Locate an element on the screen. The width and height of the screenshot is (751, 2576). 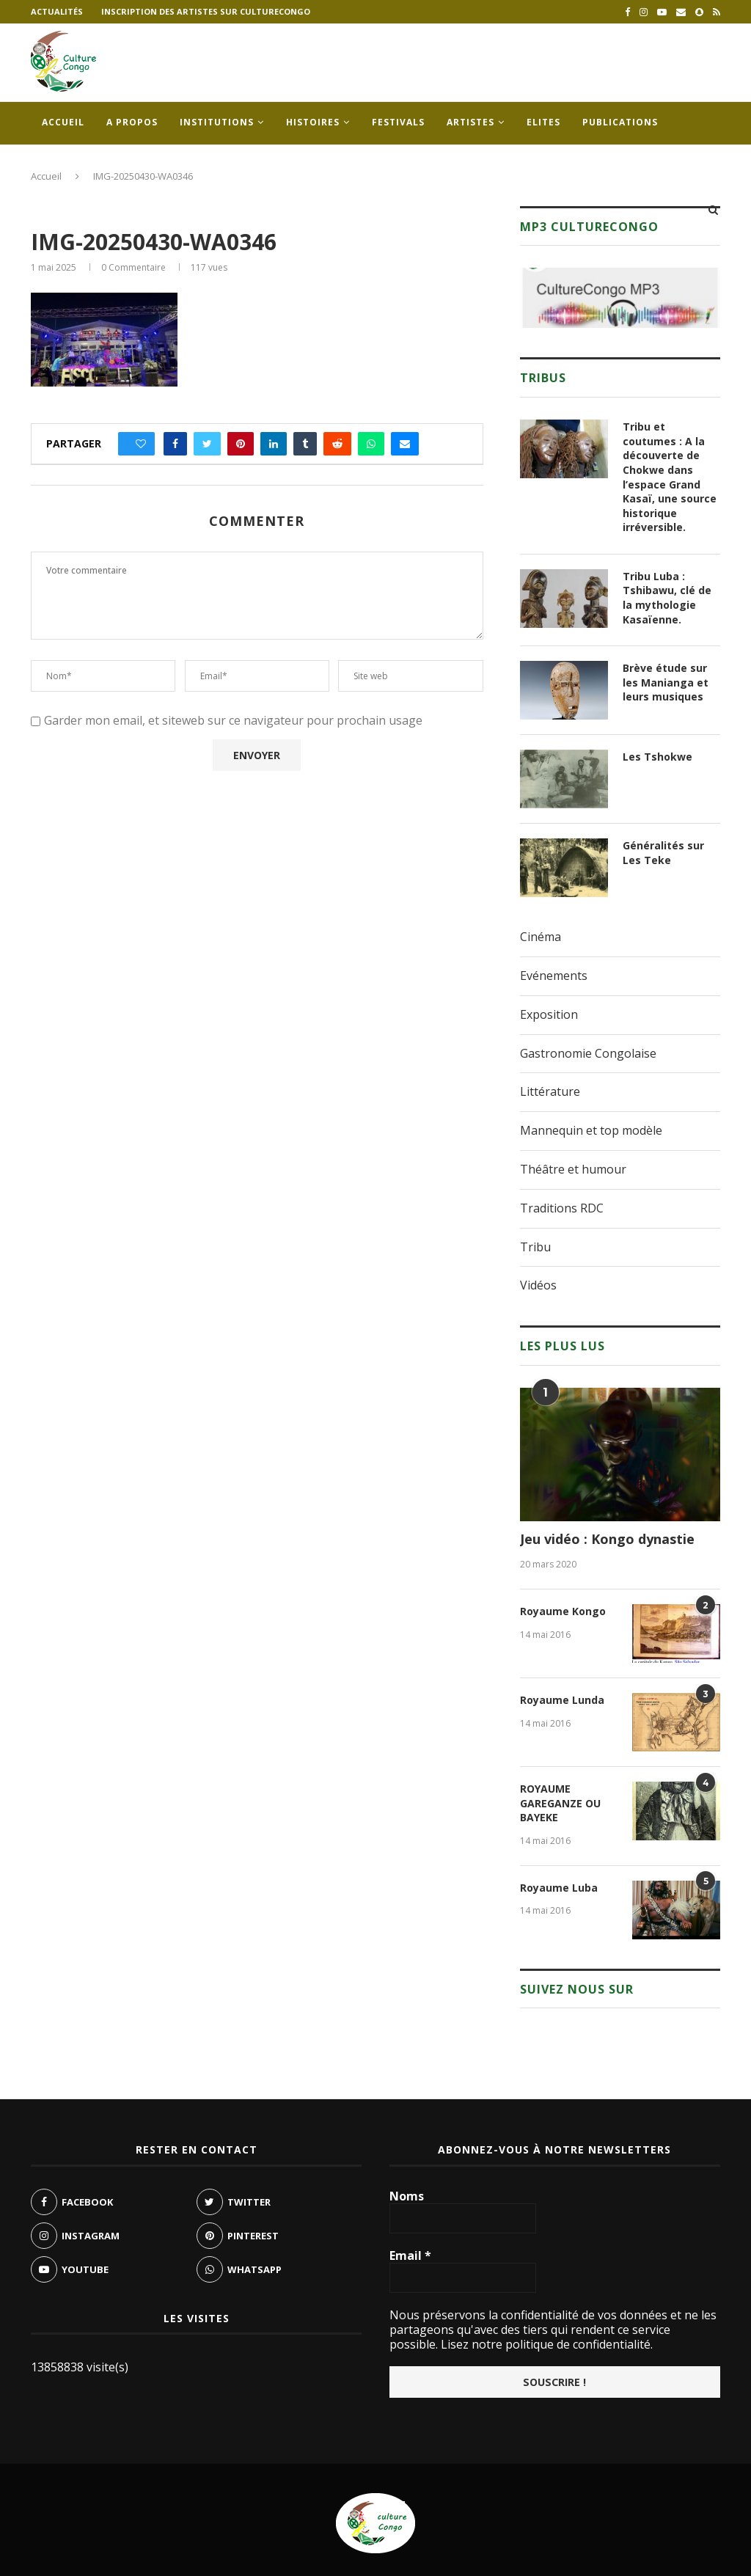
Festivals is located at coordinates (398, 122).